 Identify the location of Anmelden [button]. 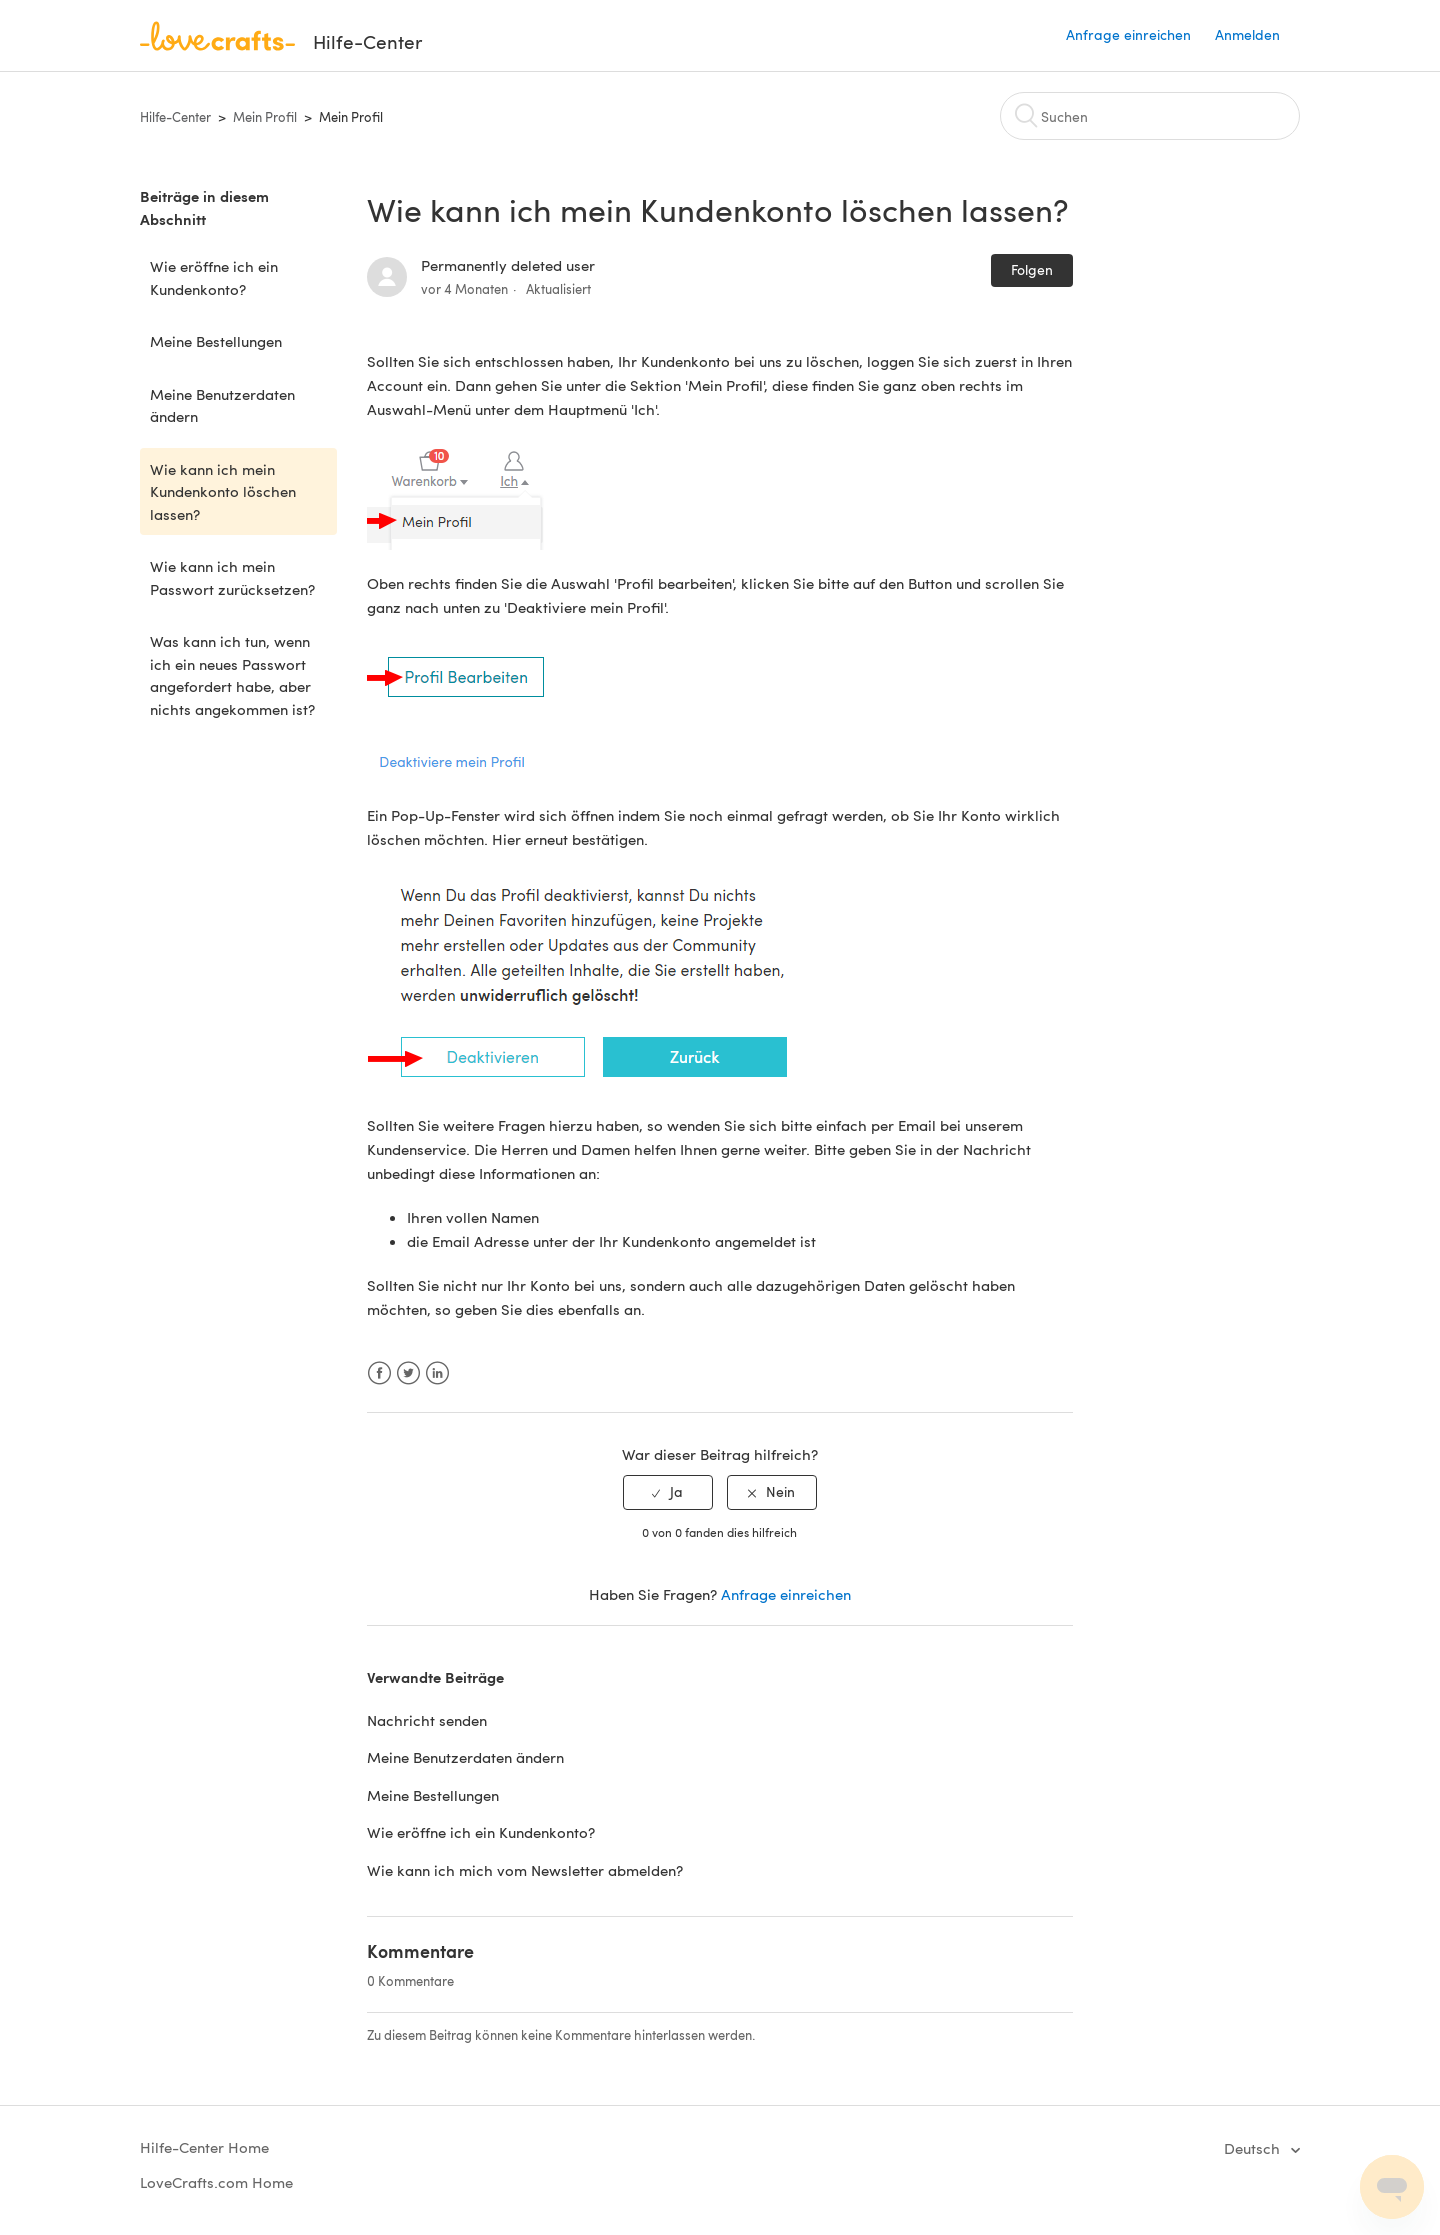
(1247, 34).